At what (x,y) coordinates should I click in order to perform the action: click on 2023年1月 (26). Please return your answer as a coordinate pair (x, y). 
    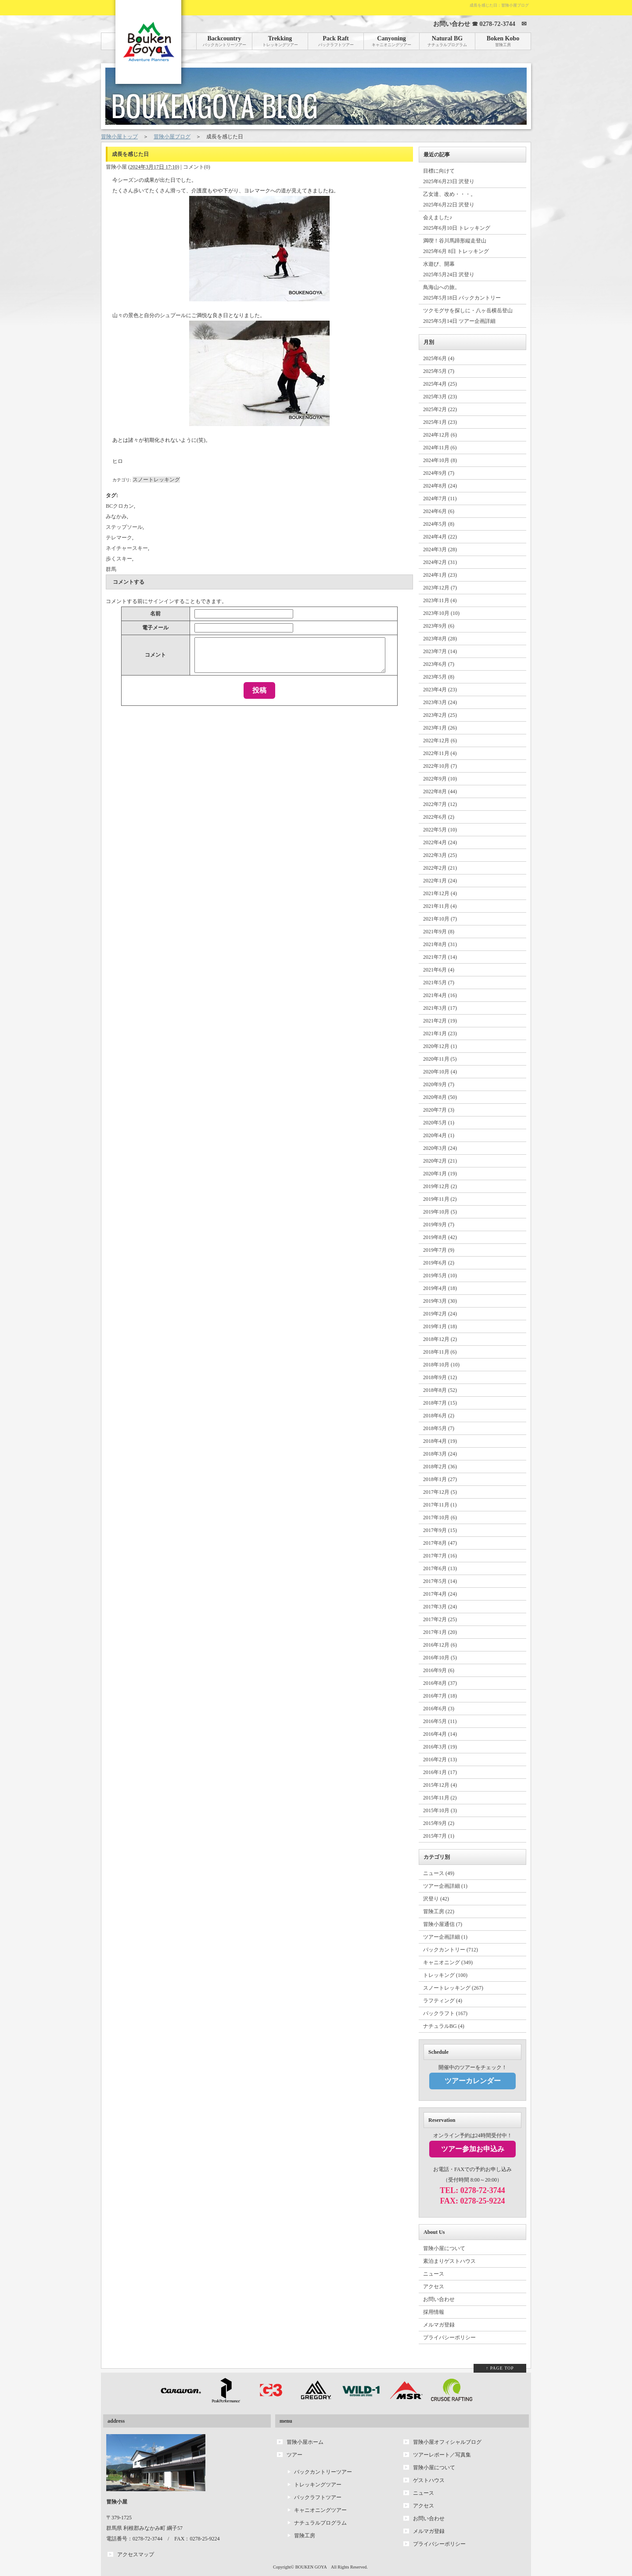
    Looking at the image, I should click on (440, 728).